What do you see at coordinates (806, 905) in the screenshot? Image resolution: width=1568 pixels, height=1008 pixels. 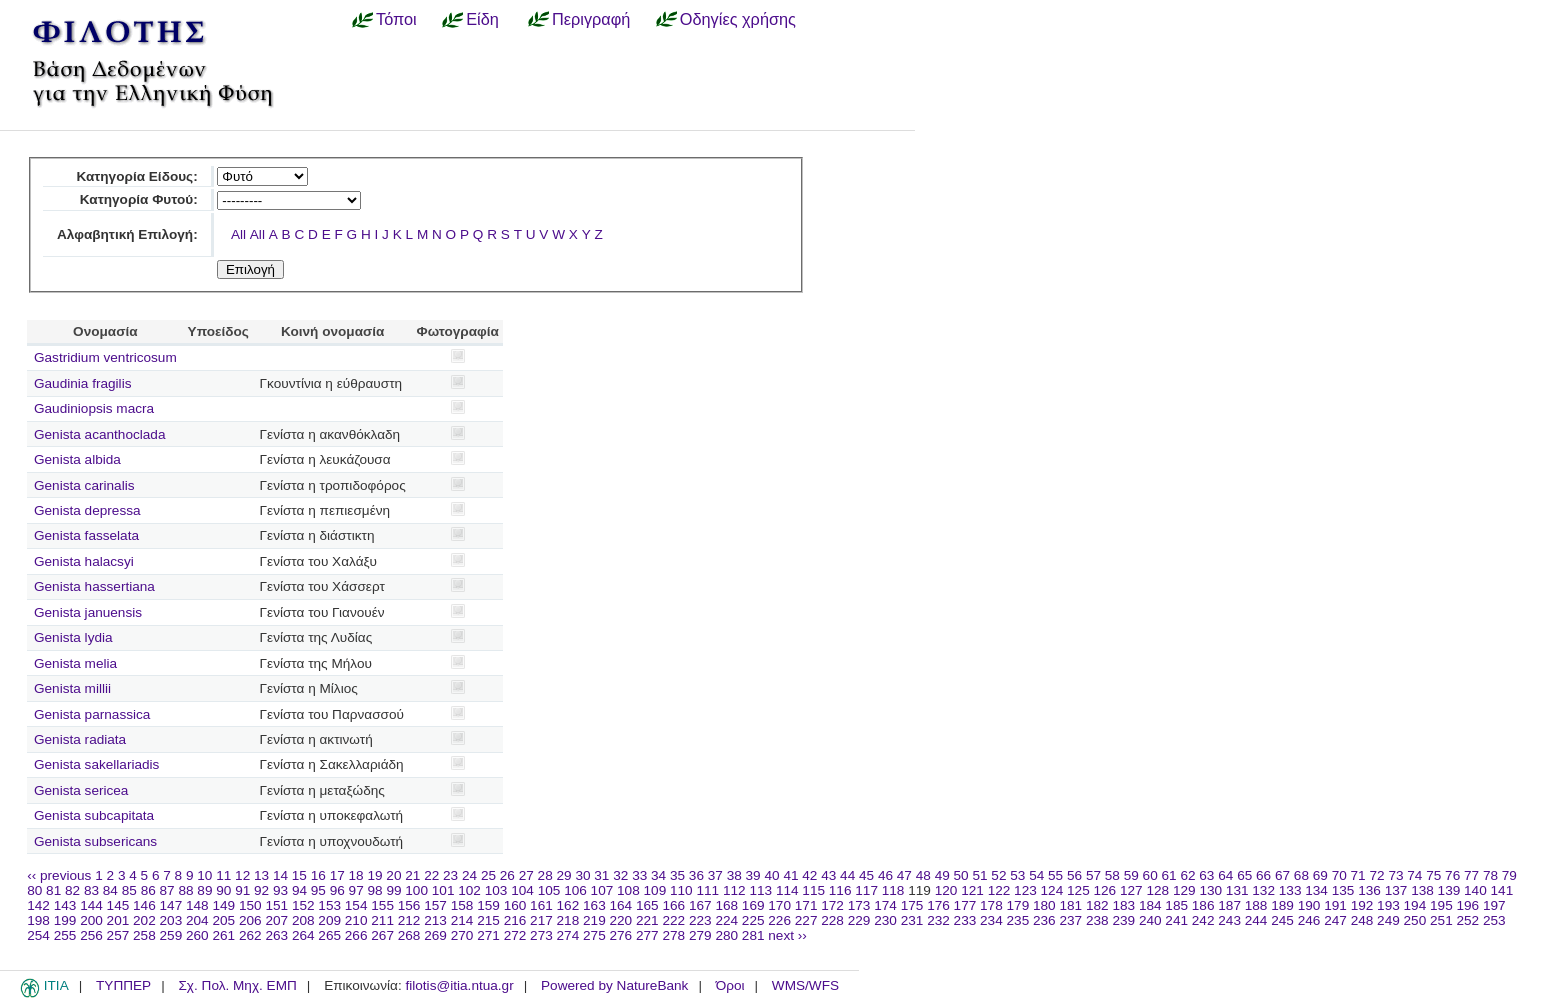 I see `171` at bounding box center [806, 905].